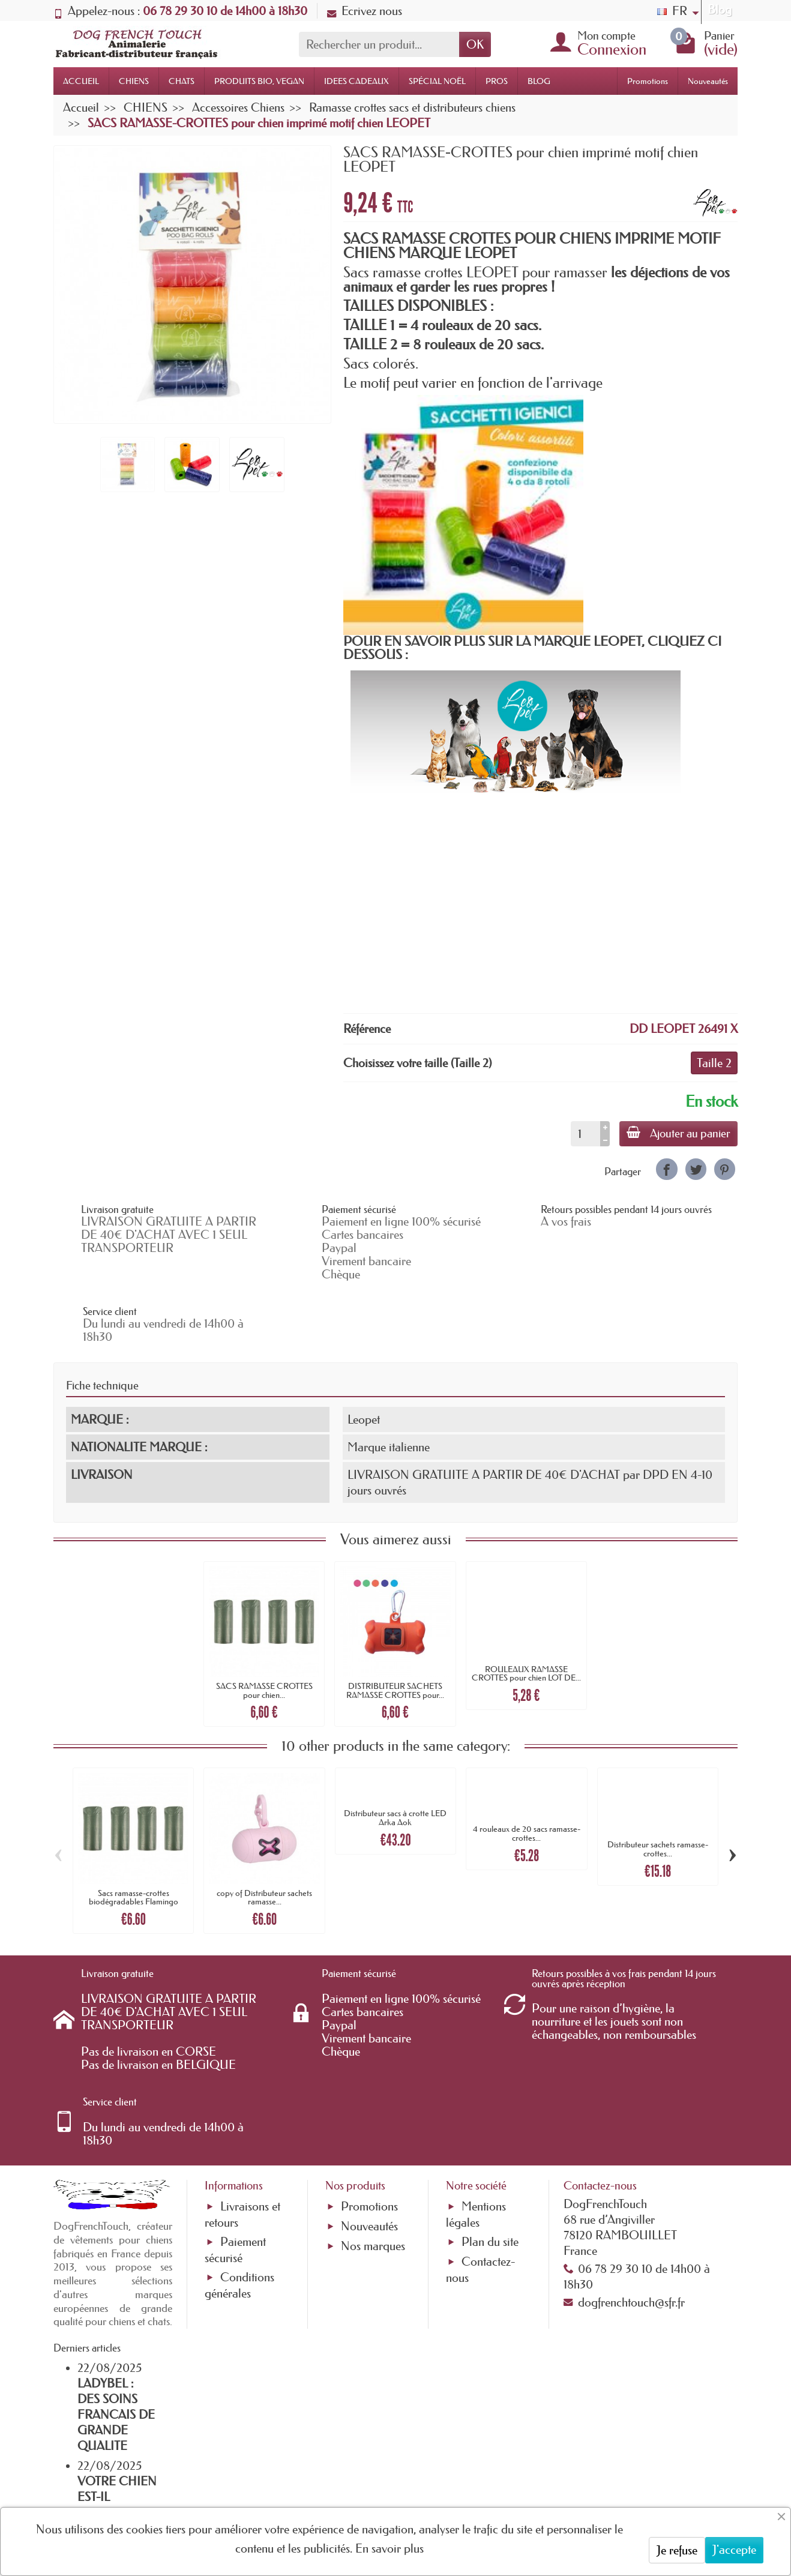  Describe the element at coordinates (395, 1644) in the screenshot. I see `DISTRIBUTEUR SACHETS RAMASSE CROTTES pour...` at that location.